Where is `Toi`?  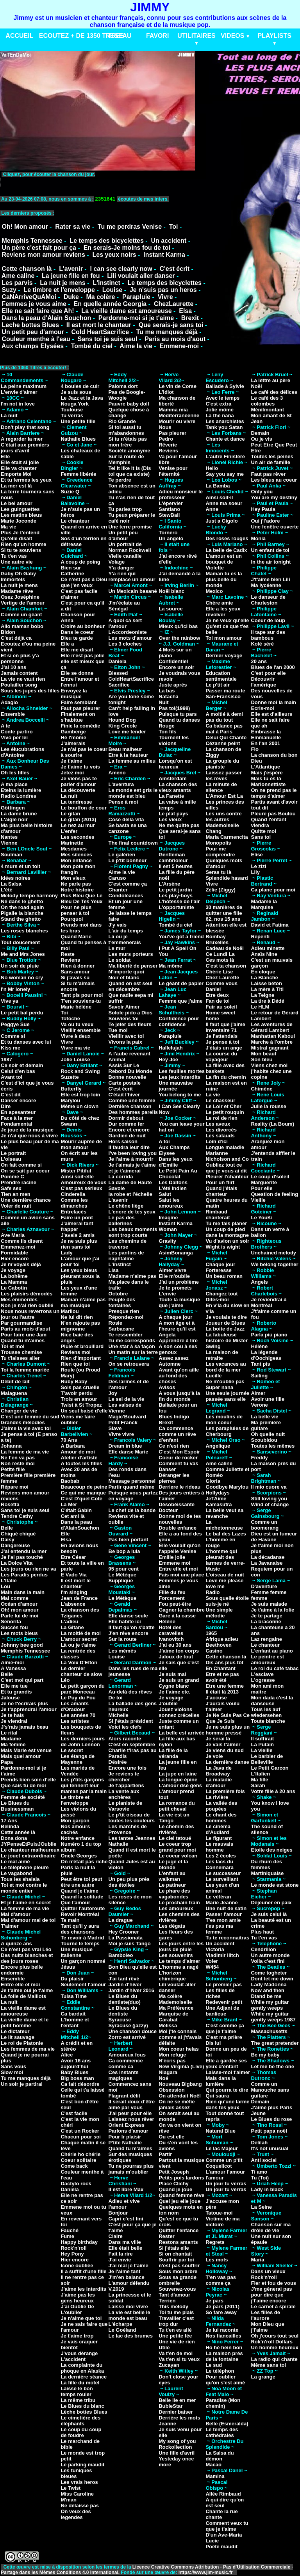
Toi is located at coordinates (173, 226).